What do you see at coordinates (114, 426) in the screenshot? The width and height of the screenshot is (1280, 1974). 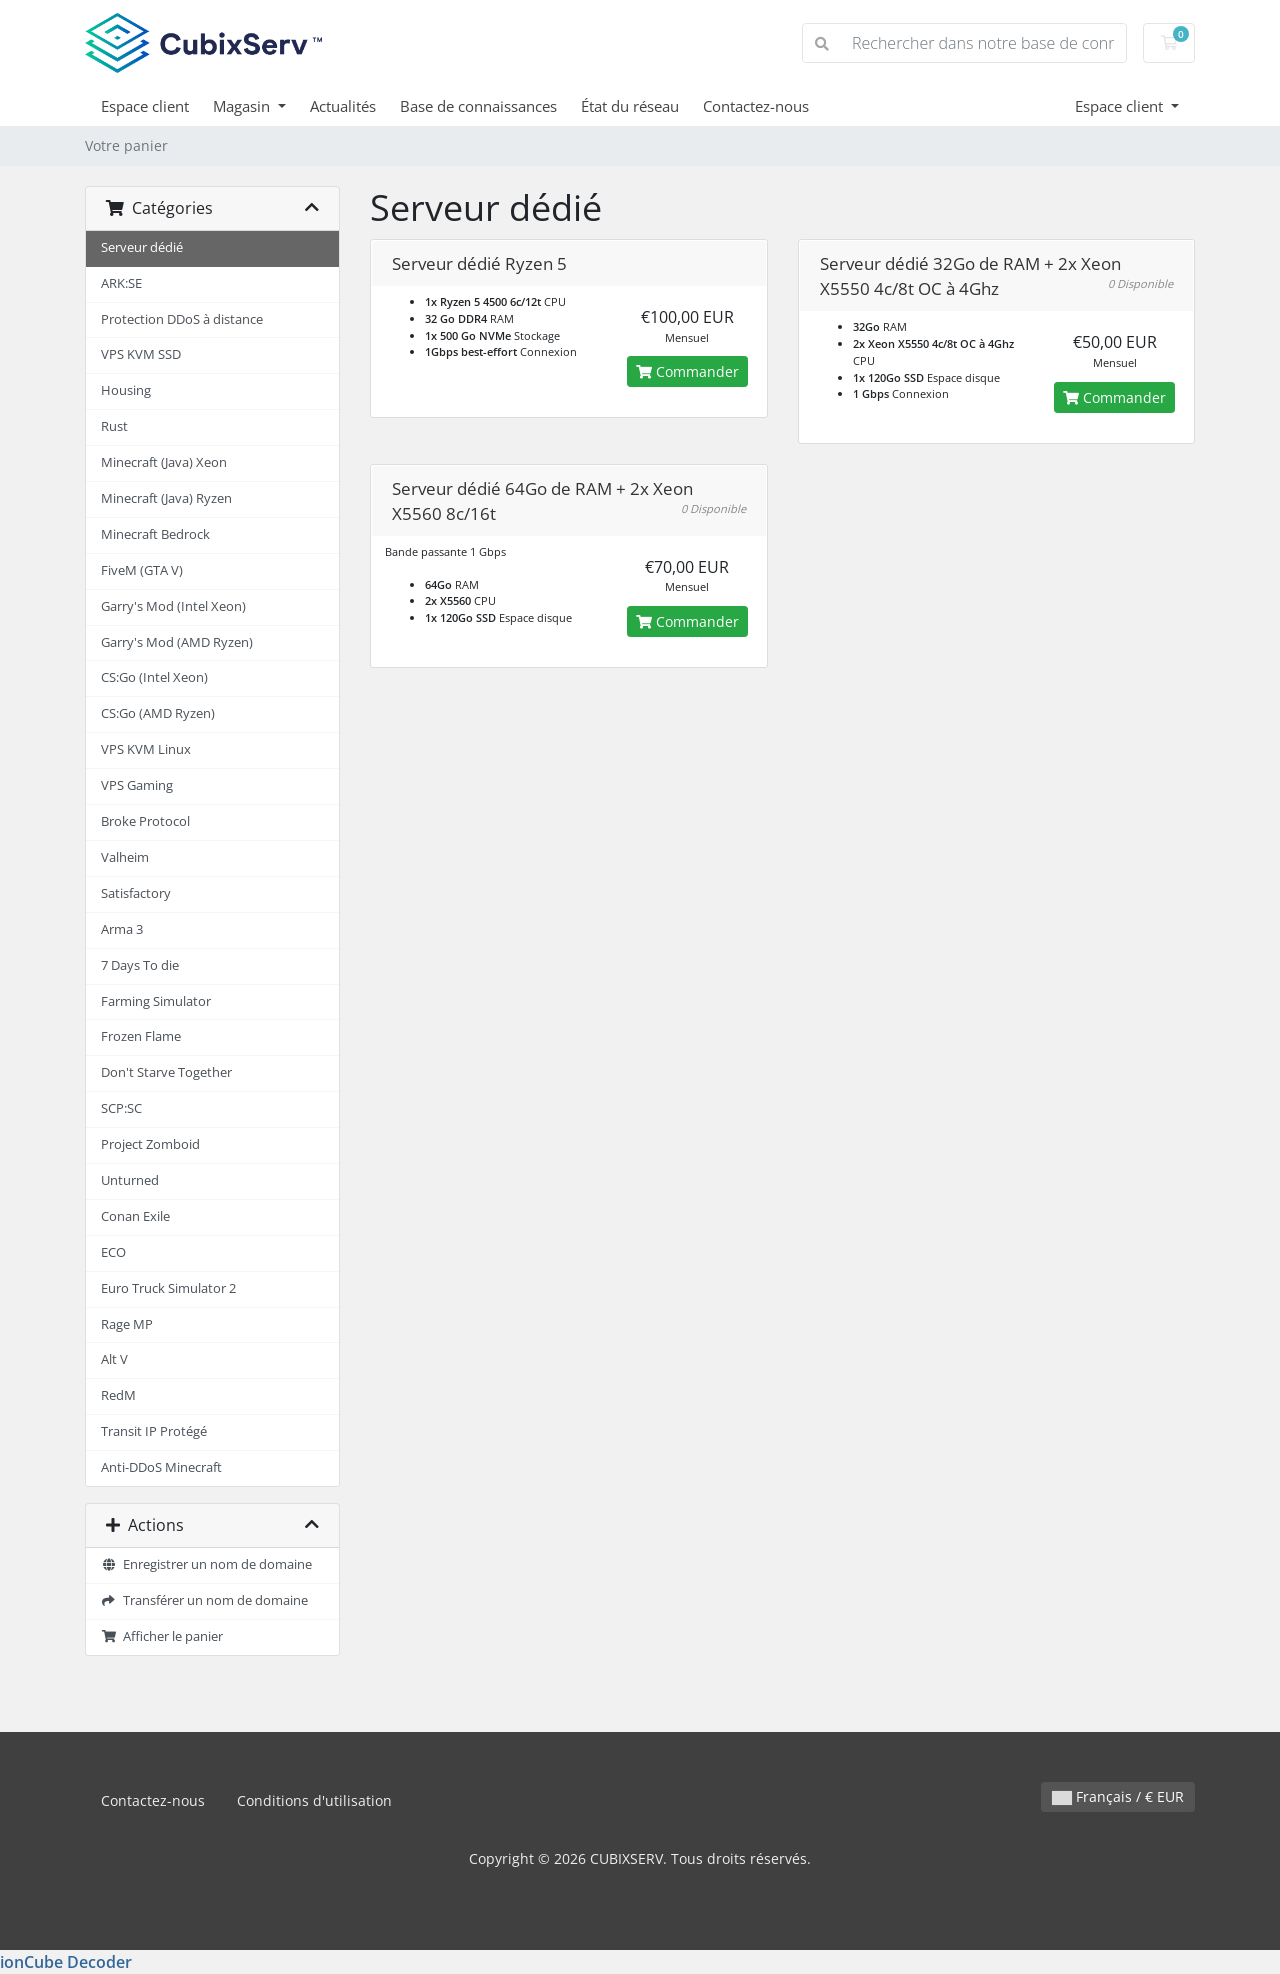 I see `Rust` at bounding box center [114, 426].